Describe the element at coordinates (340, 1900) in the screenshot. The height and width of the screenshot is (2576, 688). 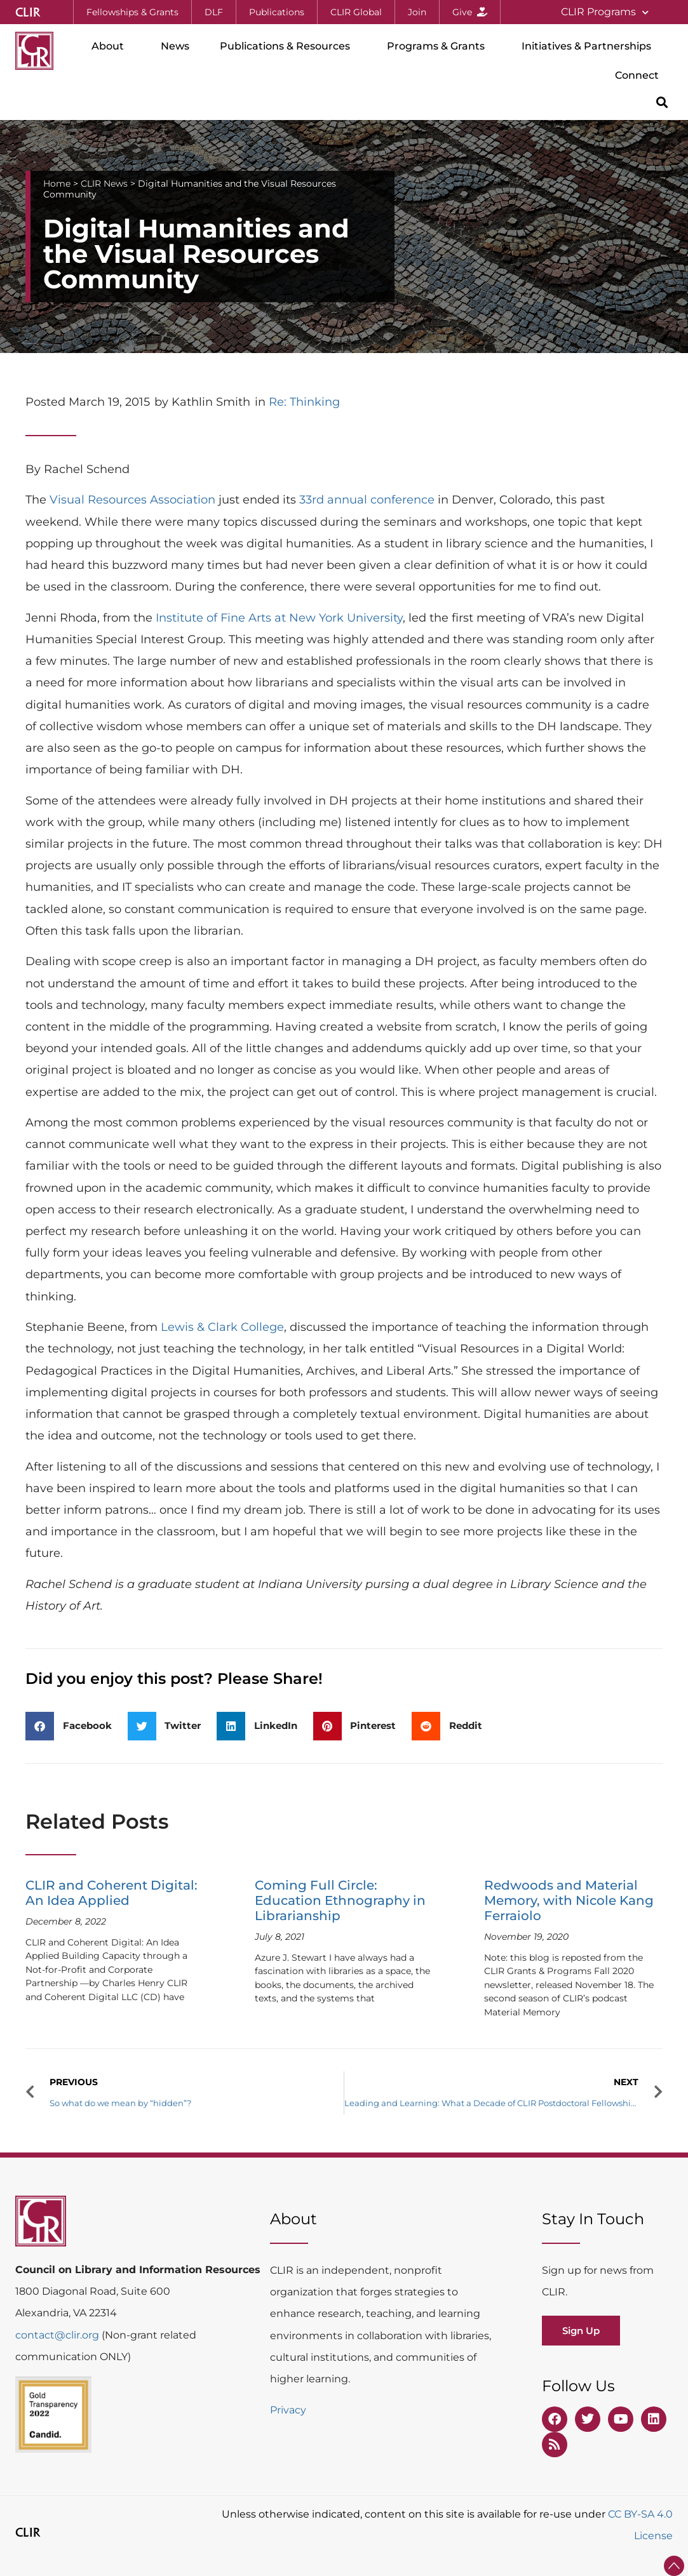
I see `Coming Full Circle: Education Ethnography in Librarianship` at that location.